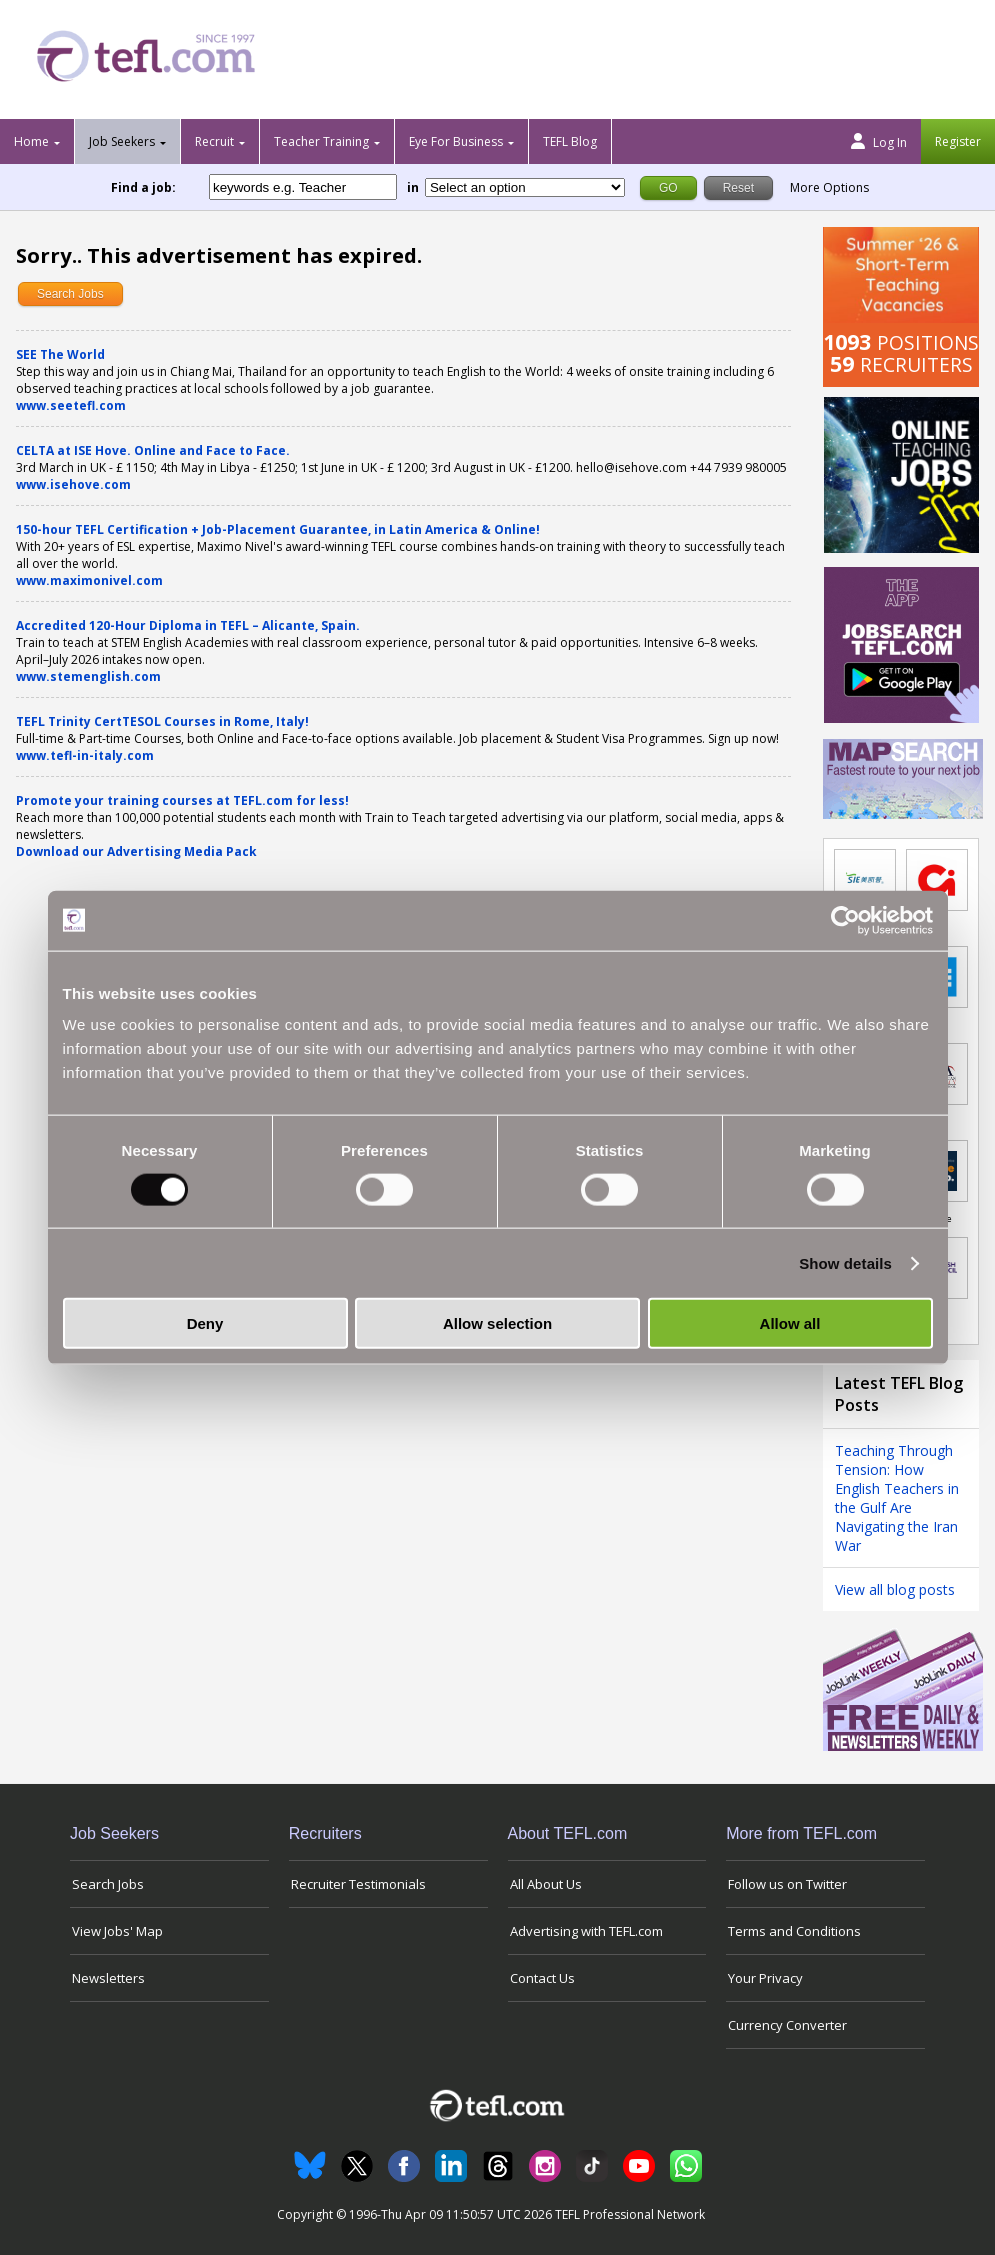 This screenshot has height=2255, width=995. Describe the element at coordinates (278, 529) in the screenshot. I see `150-hour TEFL Certification + Job-Placement Guarantee, in Latin America & Online!` at that location.